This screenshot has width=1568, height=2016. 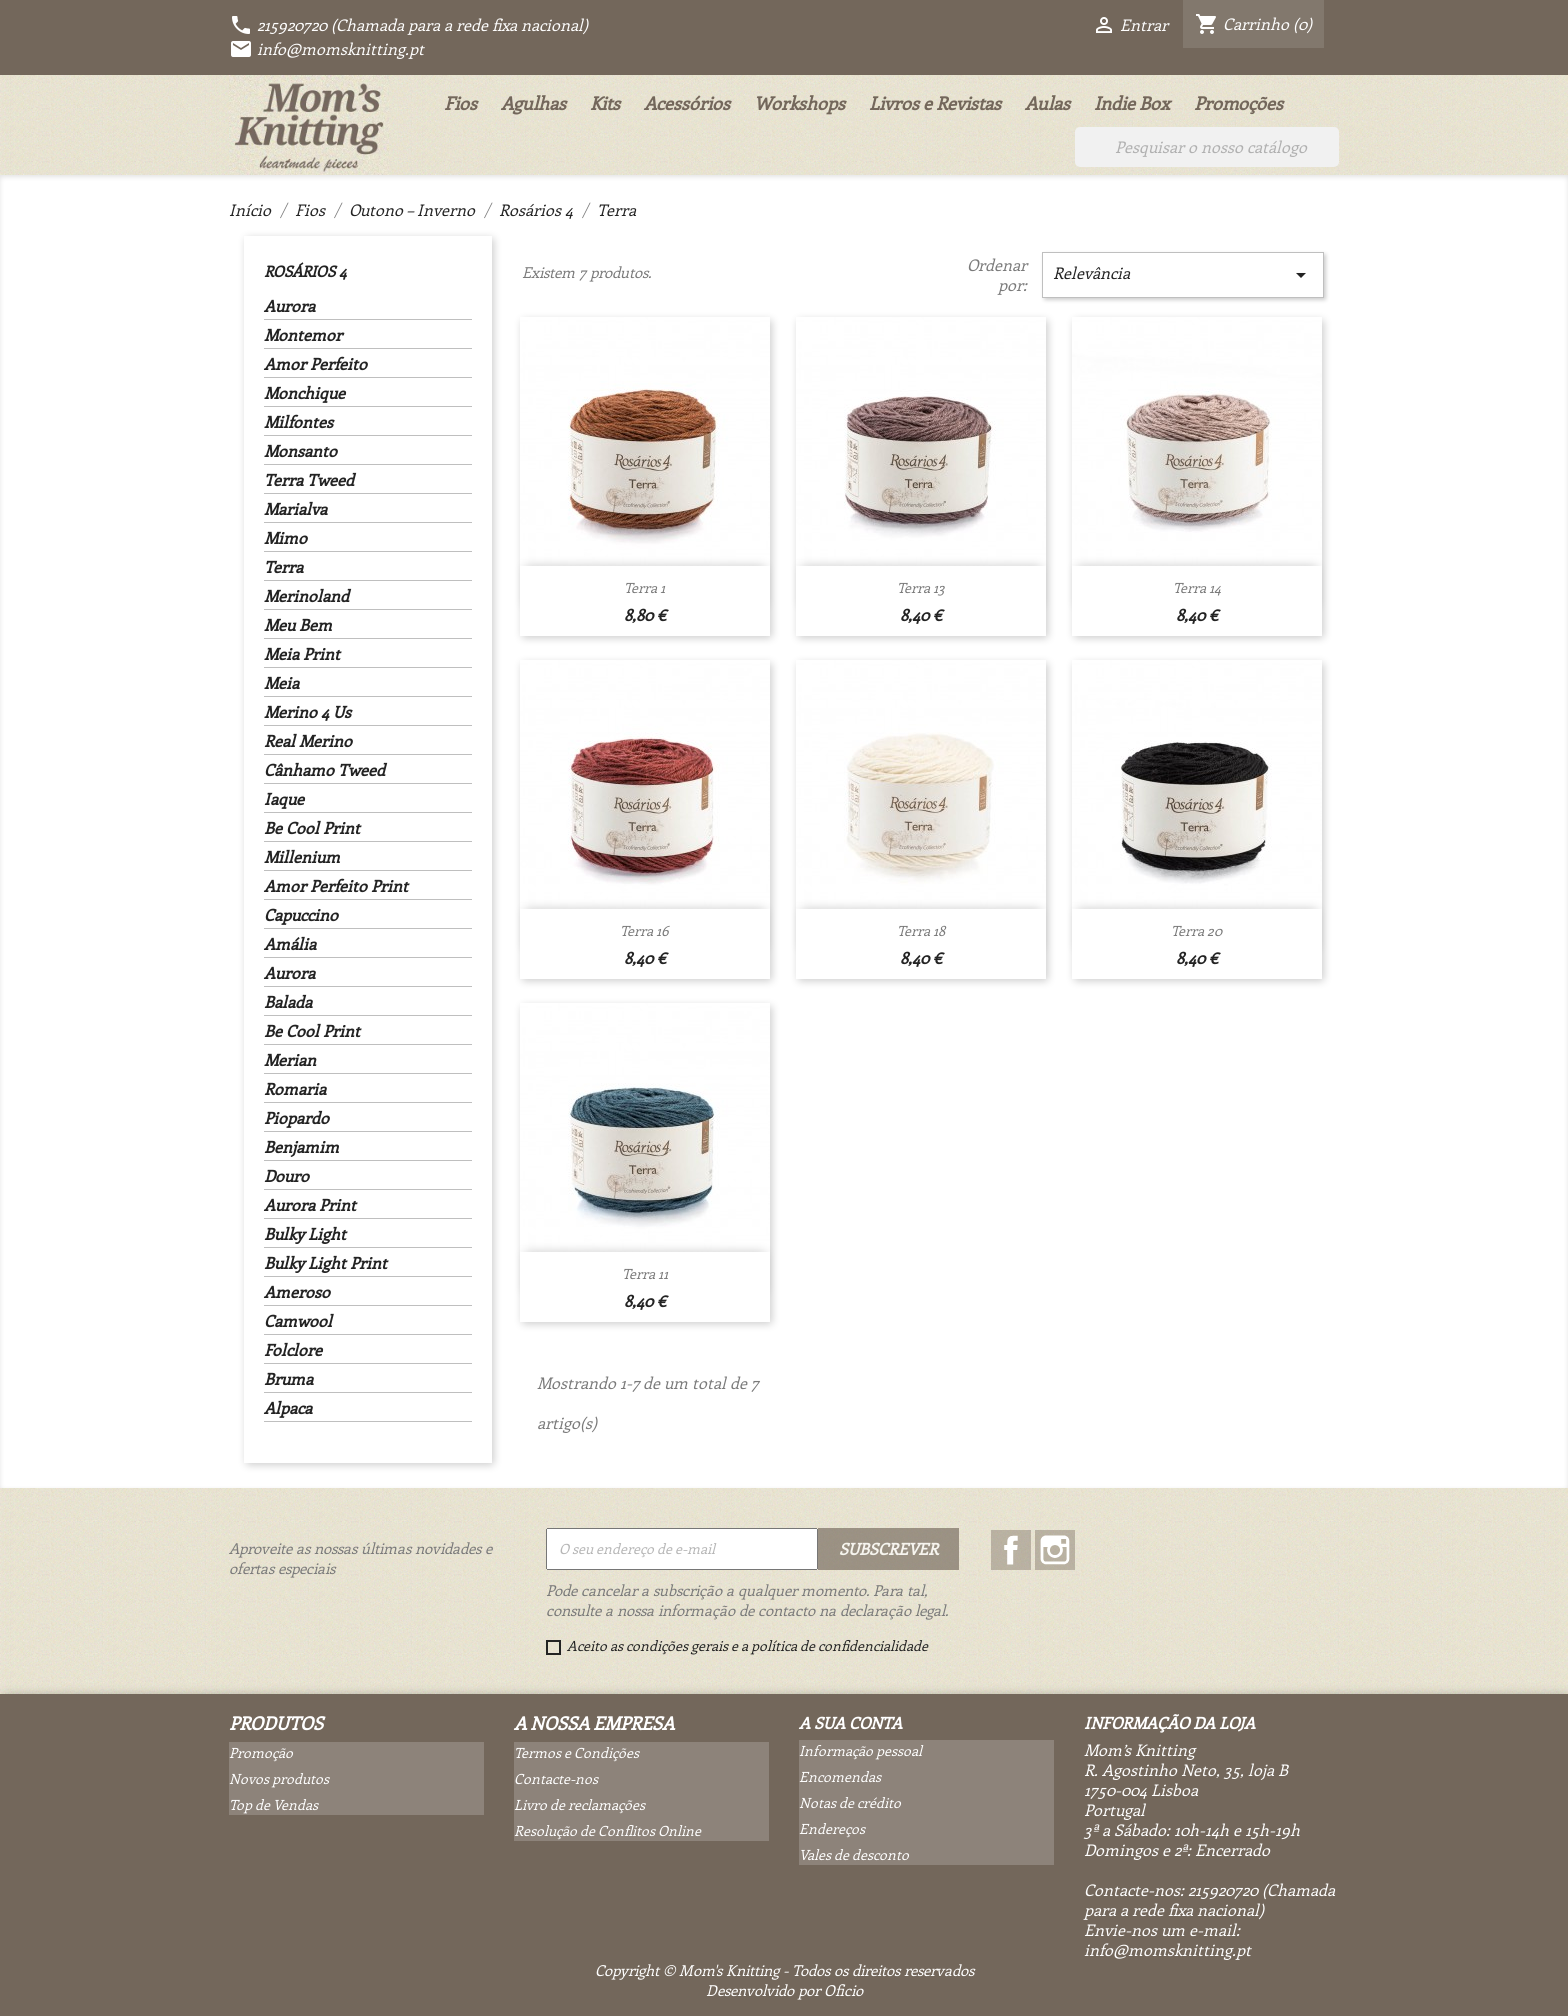 What do you see at coordinates (315, 364) in the screenshot?
I see `Amor Perfeito` at bounding box center [315, 364].